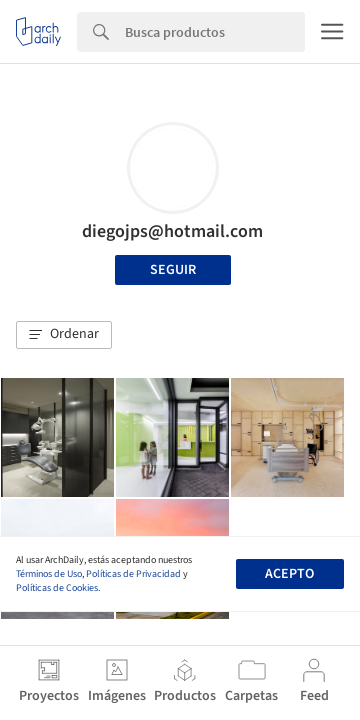 Image resolution: width=360 pixels, height=720 pixels. Describe the element at coordinates (64, 335) in the screenshot. I see `[button]` at that location.